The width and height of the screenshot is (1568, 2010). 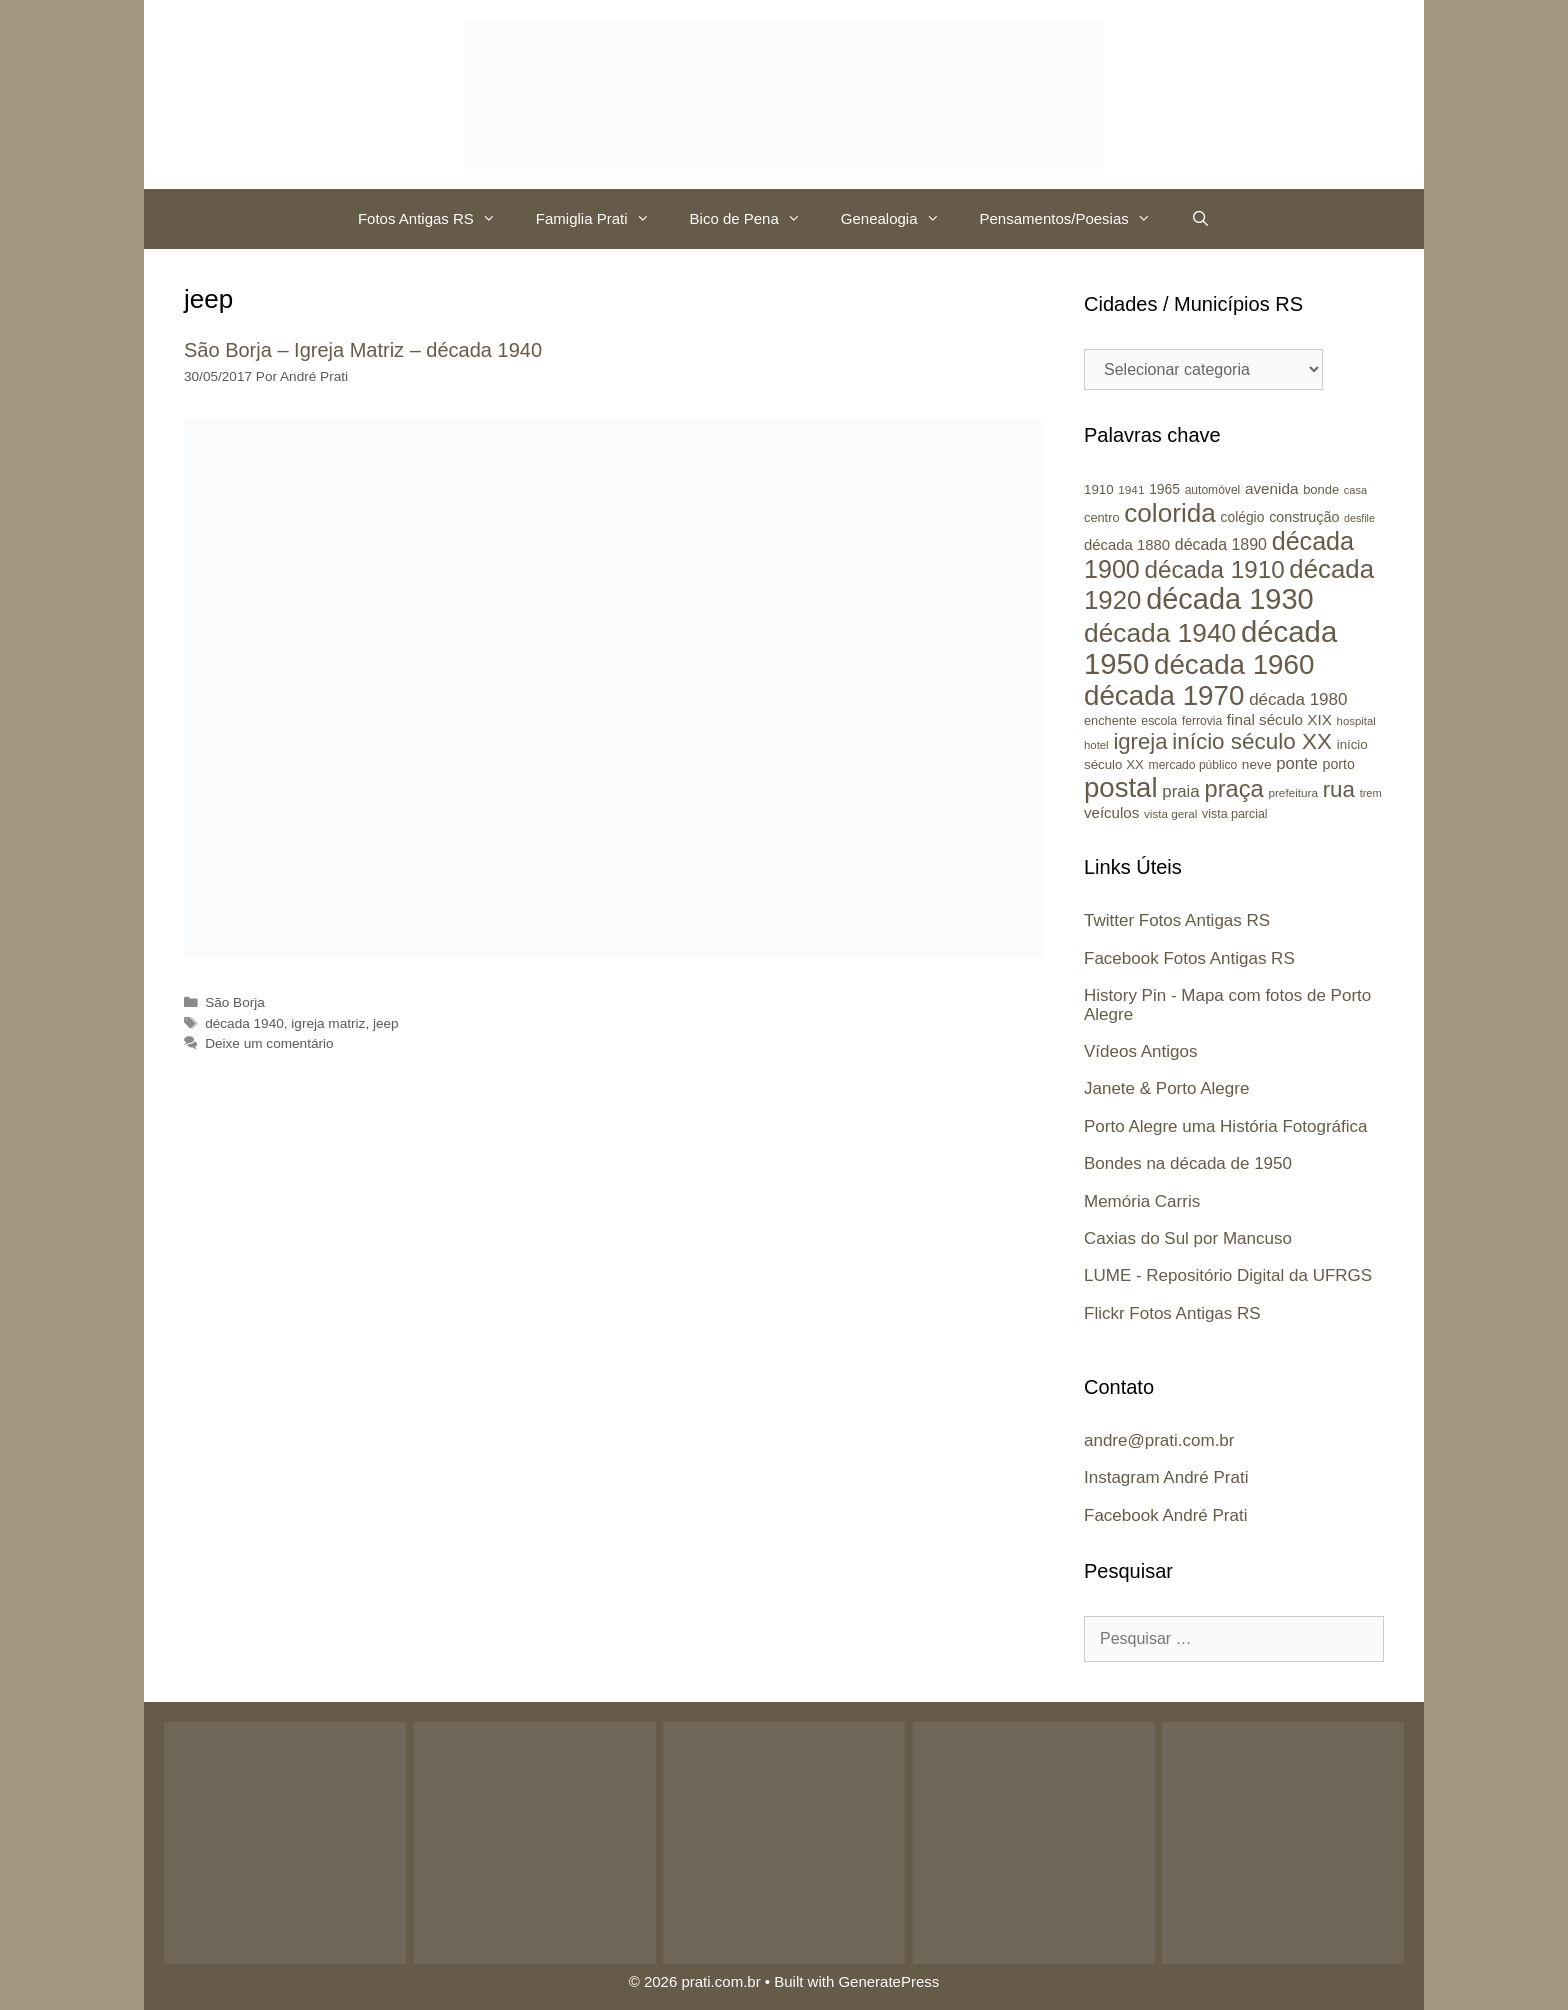 What do you see at coordinates (1177, 920) in the screenshot?
I see `Twitter Fotos Antigas RS` at bounding box center [1177, 920].